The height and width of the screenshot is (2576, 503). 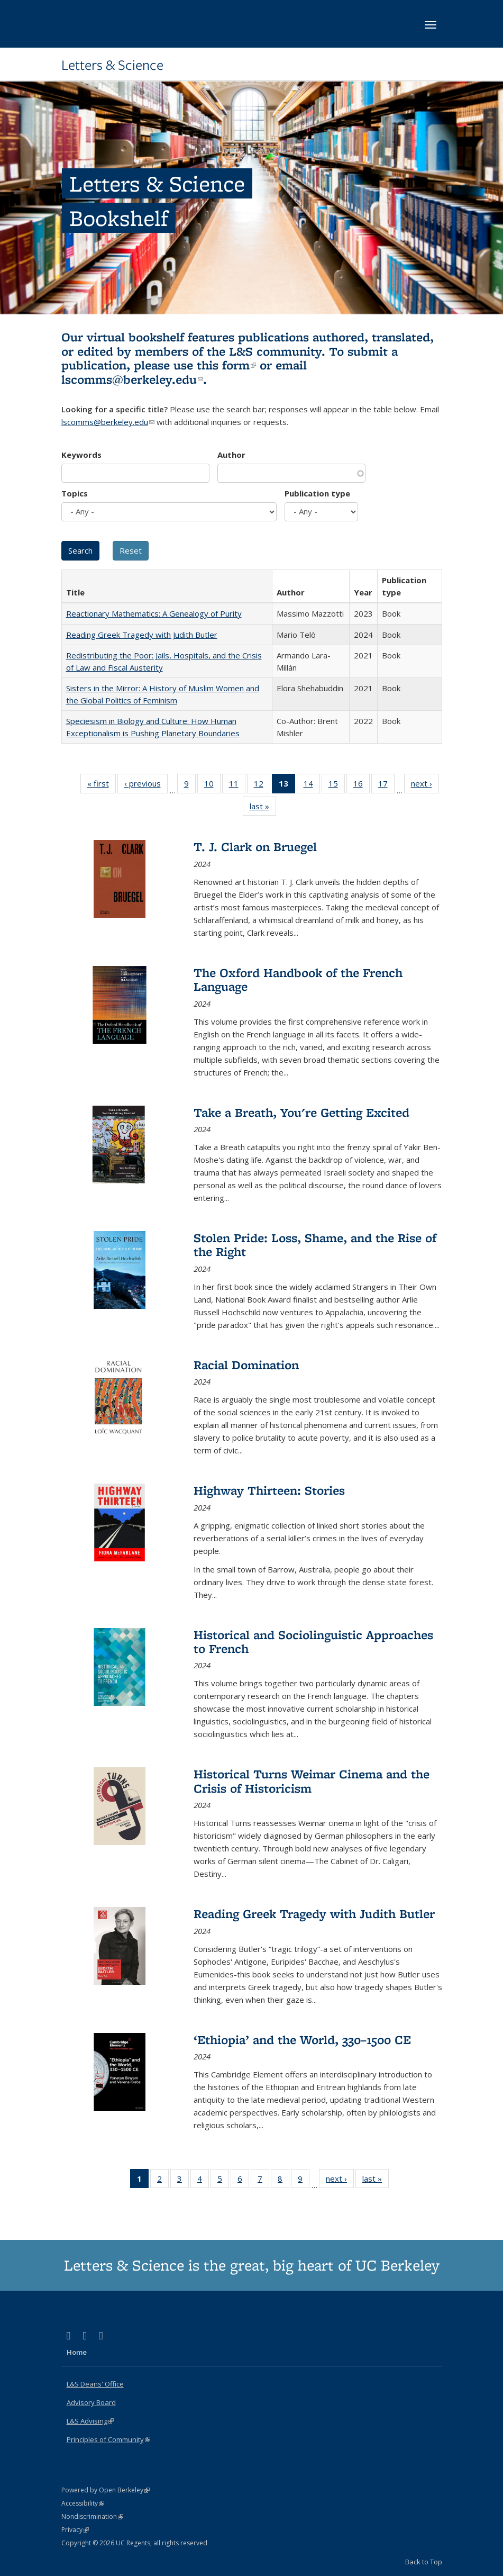 I want to click on Home, so click(x=77, y=2352).